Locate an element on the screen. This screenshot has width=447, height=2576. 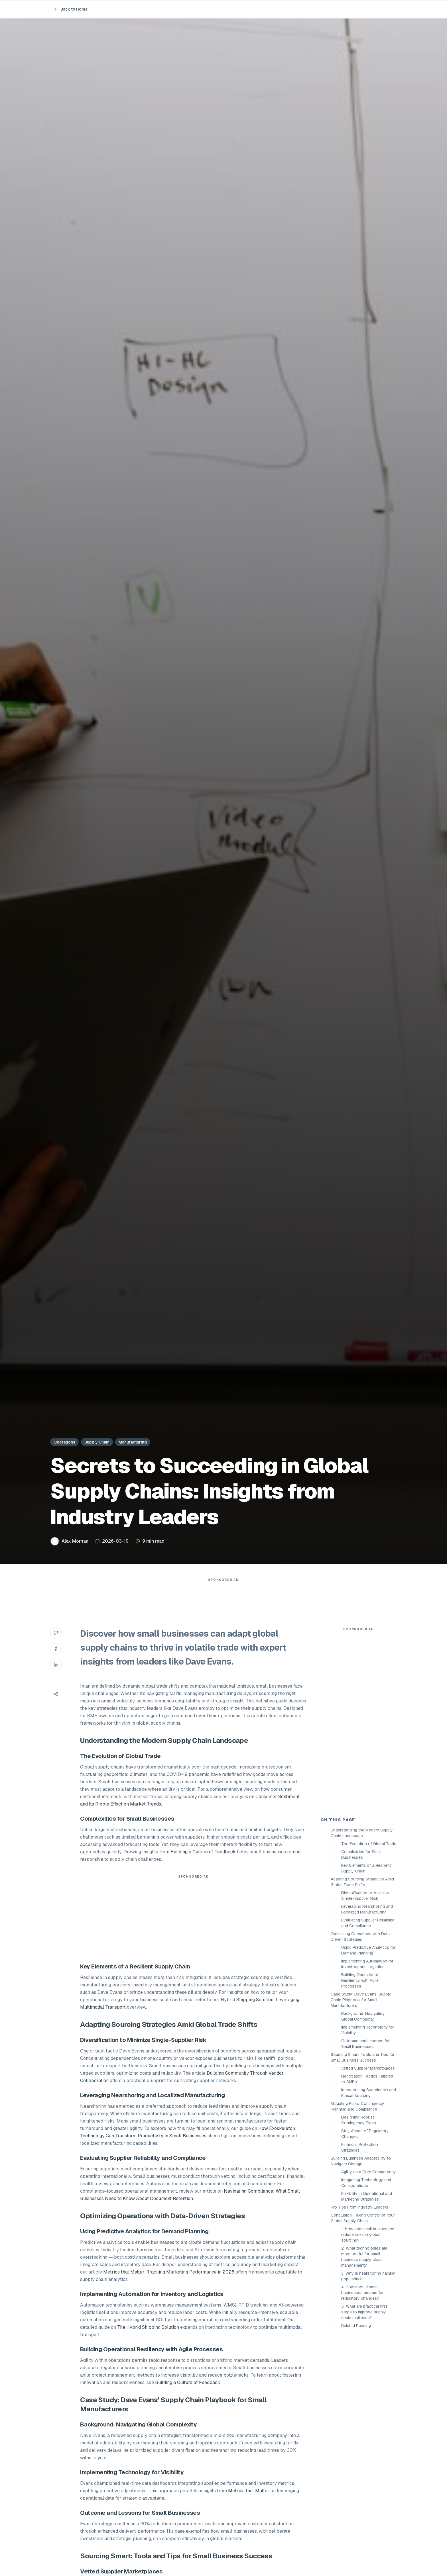
Flexibility in Operational and Marketing Strategies is located at coordinates (366, 2196).